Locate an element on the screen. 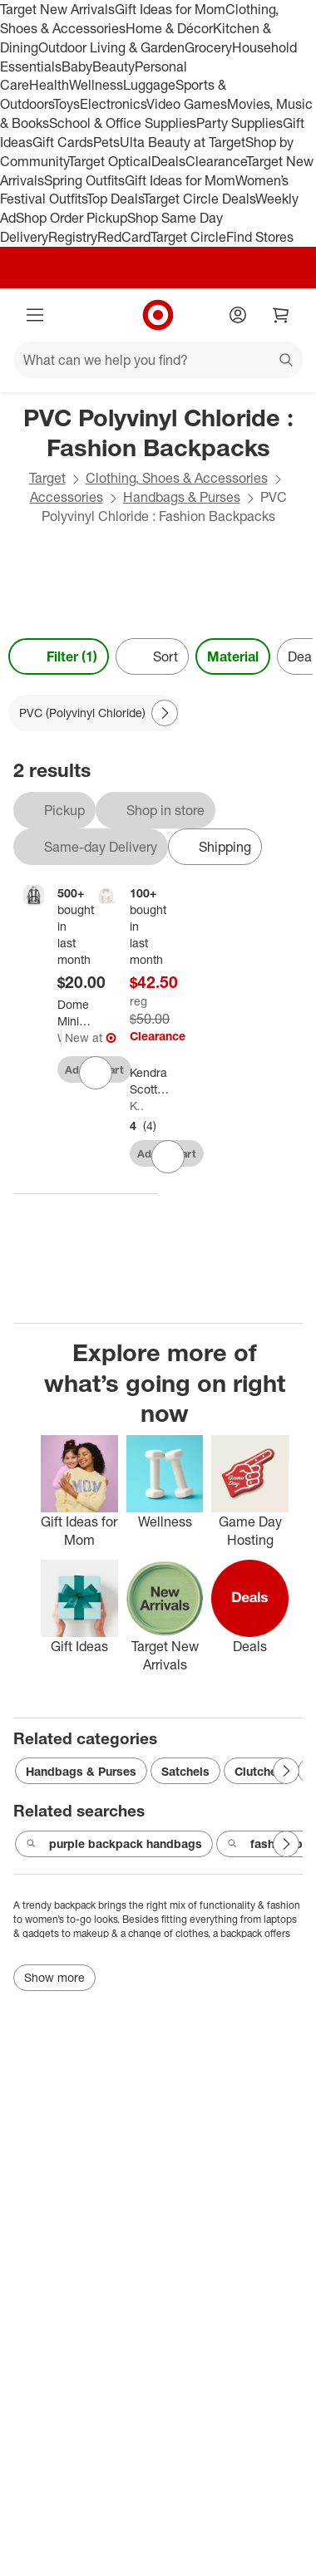 The height and width of the screenshot is (2576, 316). Target Circle Deals is located at coordinates (199, 198).